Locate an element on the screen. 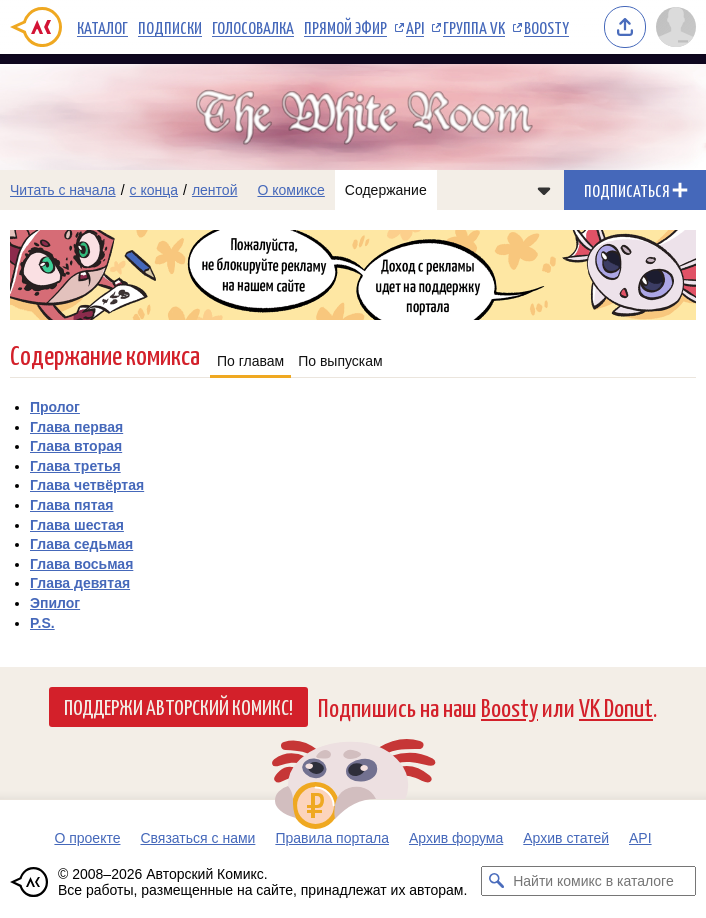 The image size is (706, 918). По главам is located at coordinates (250, 361).